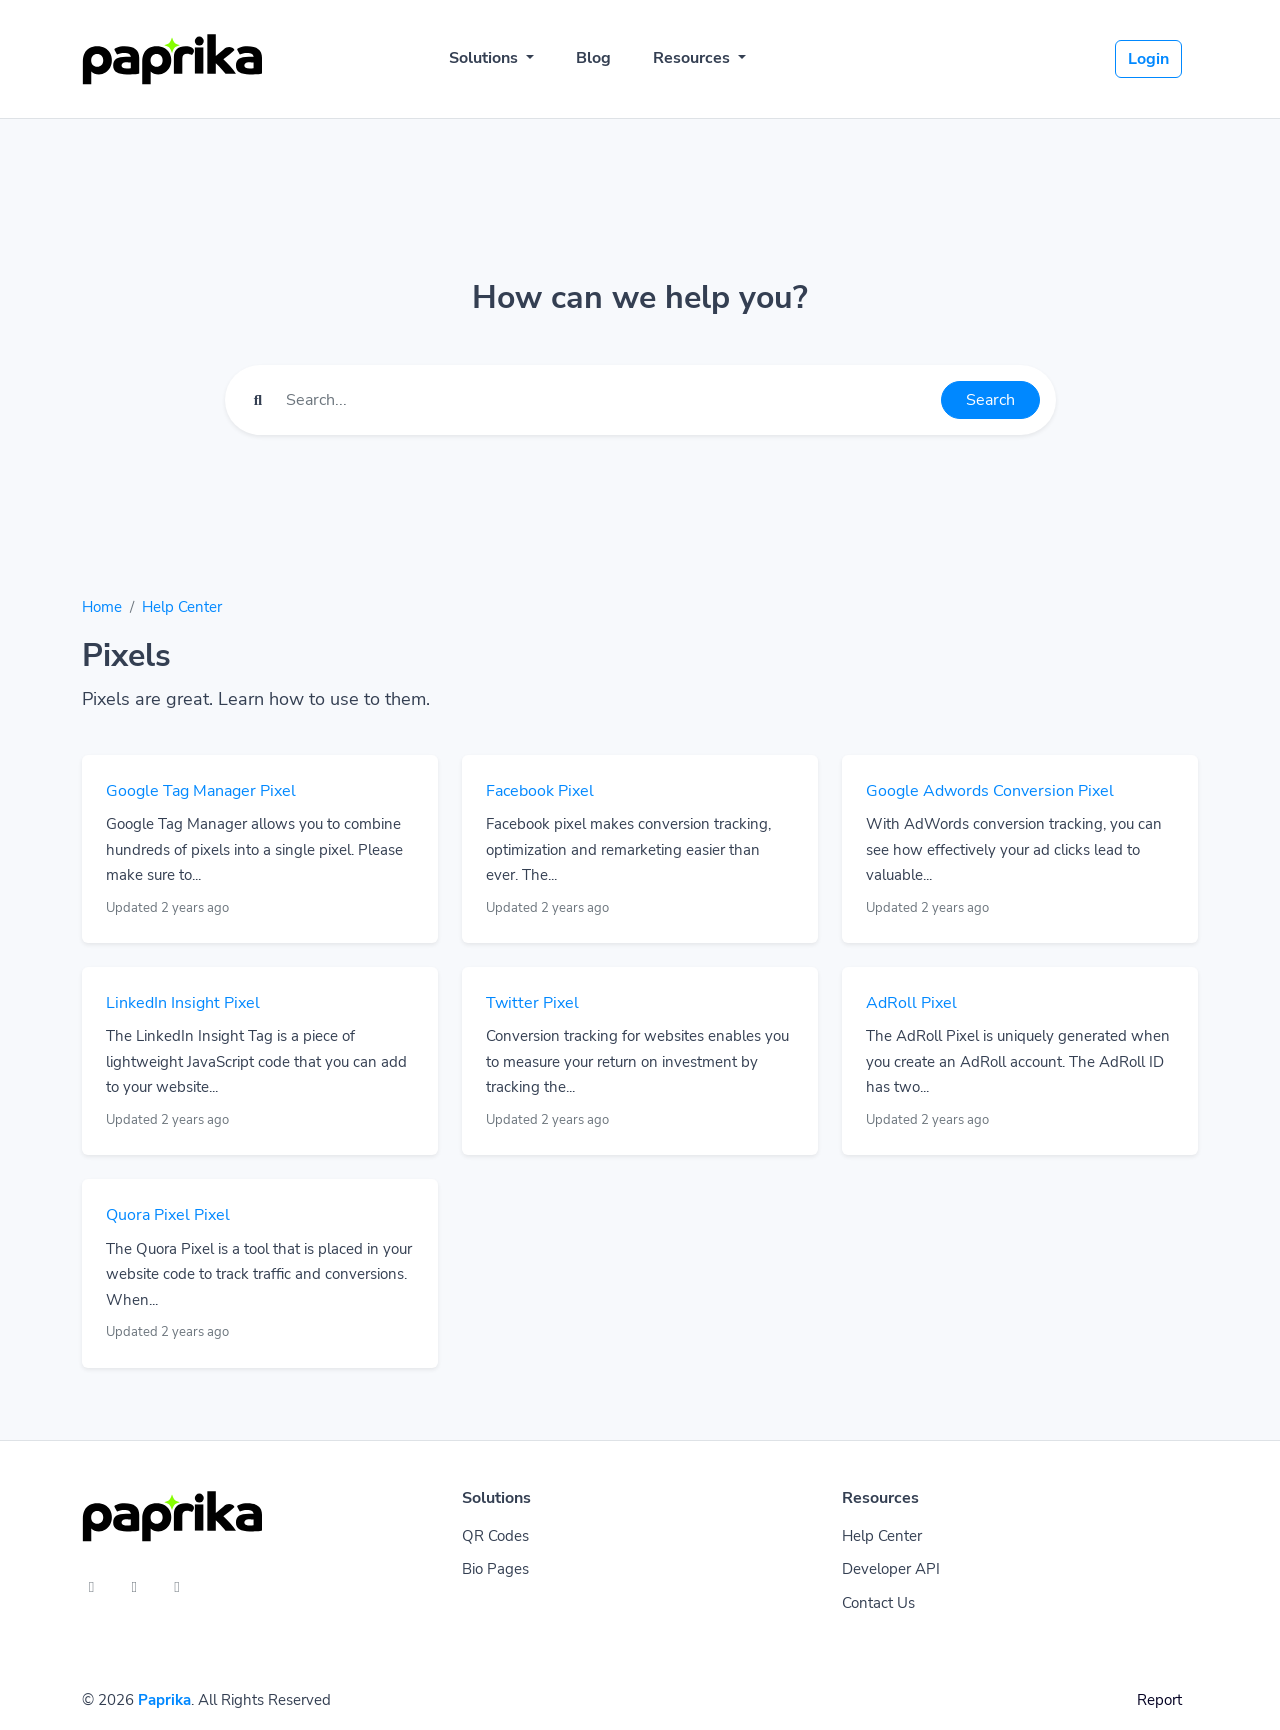  What do you see at coordinates (1159, 1700) in the screenshot?
I see `Report` at bounding box center [1159, 1700].